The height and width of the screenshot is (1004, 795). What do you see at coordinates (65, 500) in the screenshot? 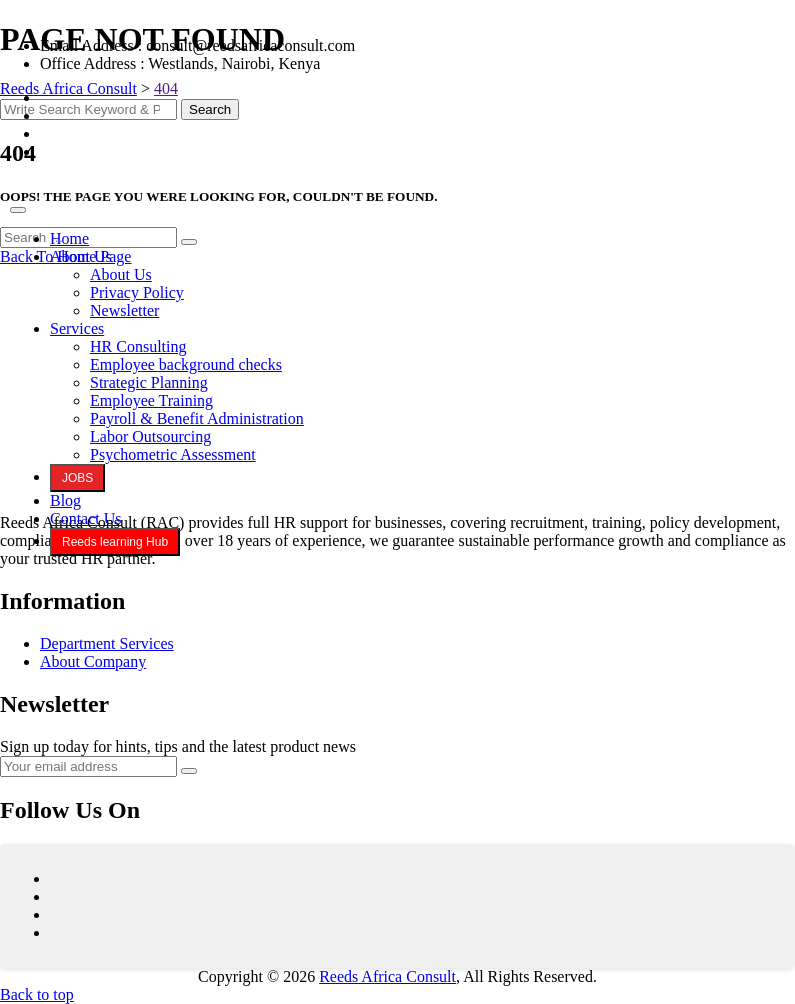
I see `Blog` at bounding box center [65, 500].